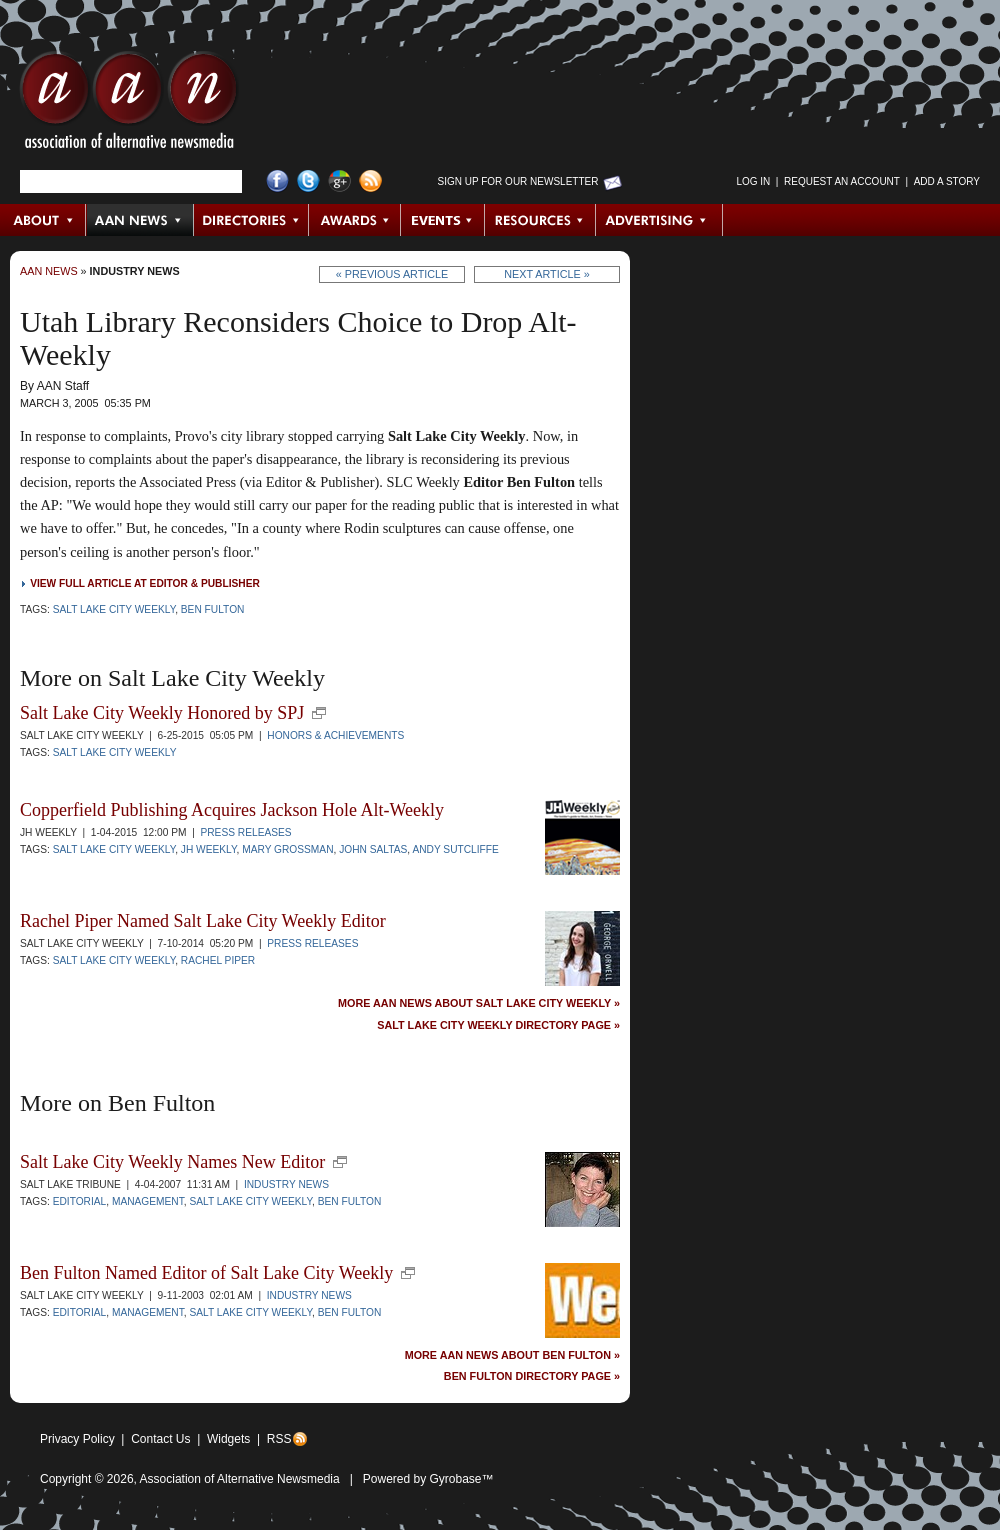  Describe the element at coordinates (140, 220) in the screenshot. I see `AAN News` at that location.